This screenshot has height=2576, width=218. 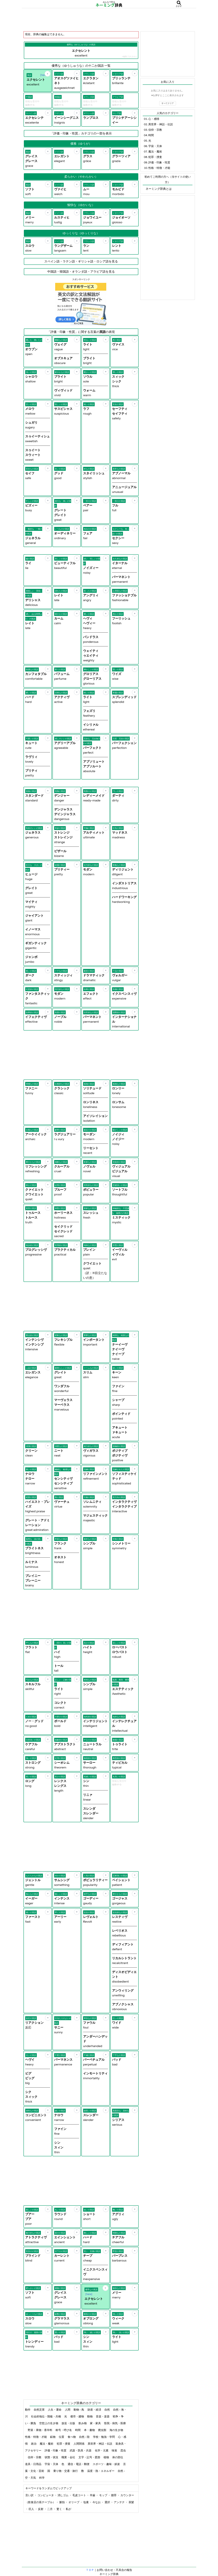 What do you see at coordinates (103, 2495) in the screenshot?
I see `モップ` at bounding box center [103, 2495].